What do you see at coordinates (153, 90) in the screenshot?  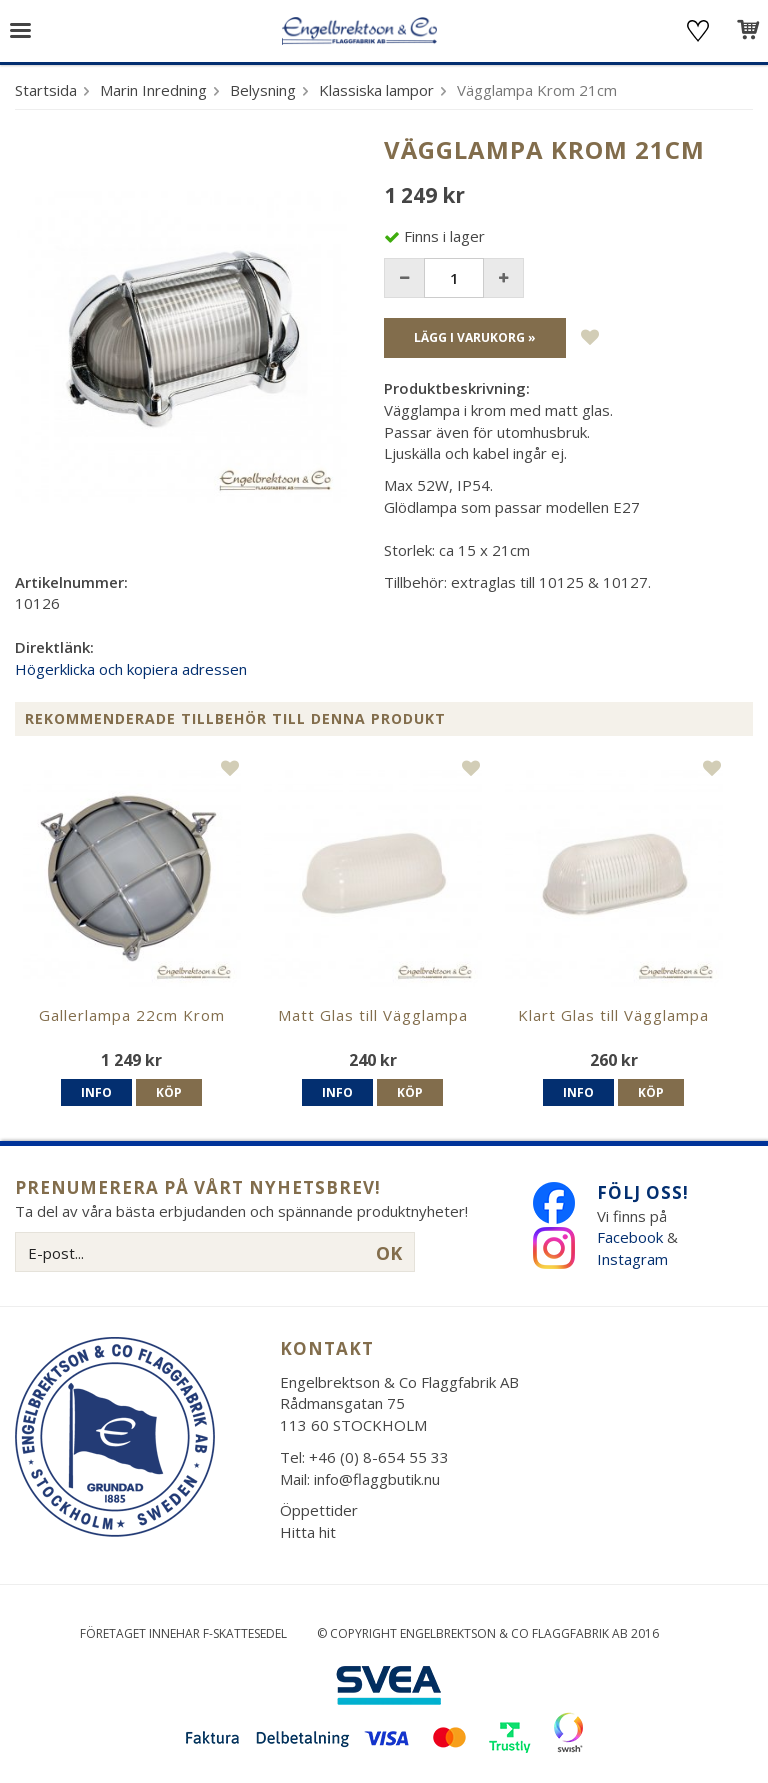 I see `Marin Inredning` at bounding box center [153, 90].